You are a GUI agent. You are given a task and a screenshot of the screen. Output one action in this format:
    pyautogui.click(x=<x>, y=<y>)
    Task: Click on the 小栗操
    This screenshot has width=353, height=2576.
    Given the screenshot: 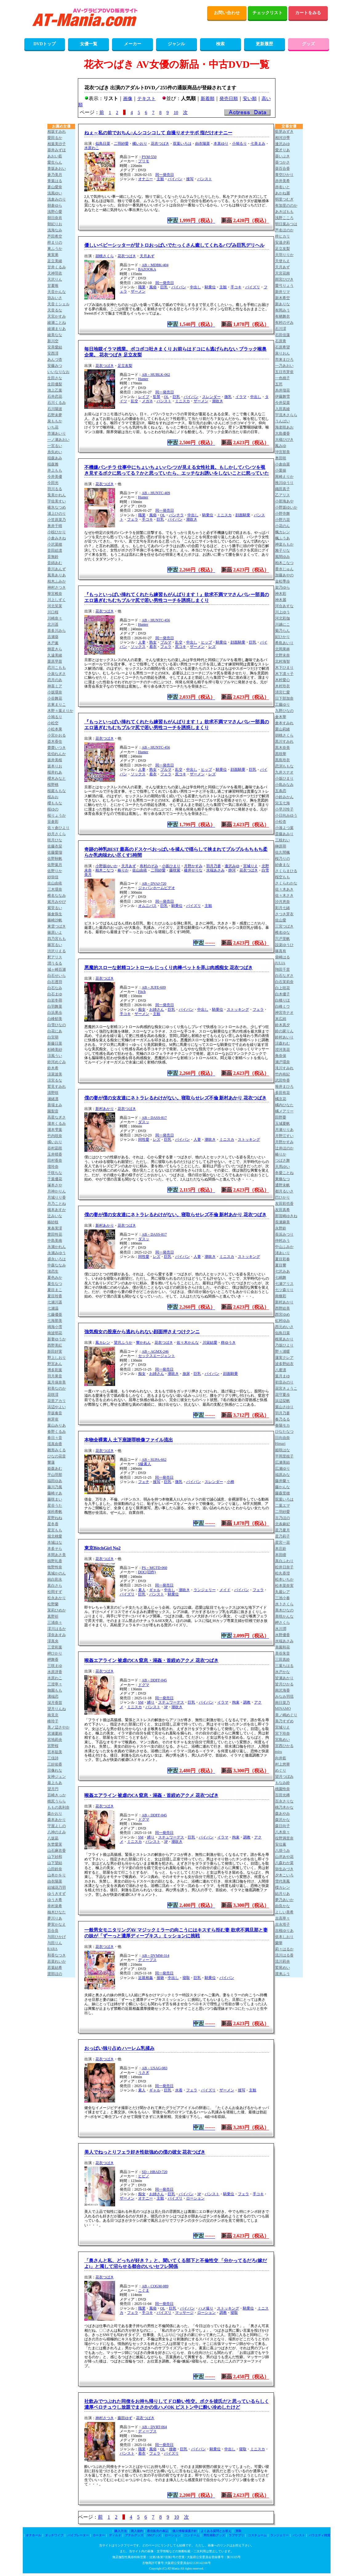 What is the action you would take?
    pyautogui.click(x=280, y=470)
    